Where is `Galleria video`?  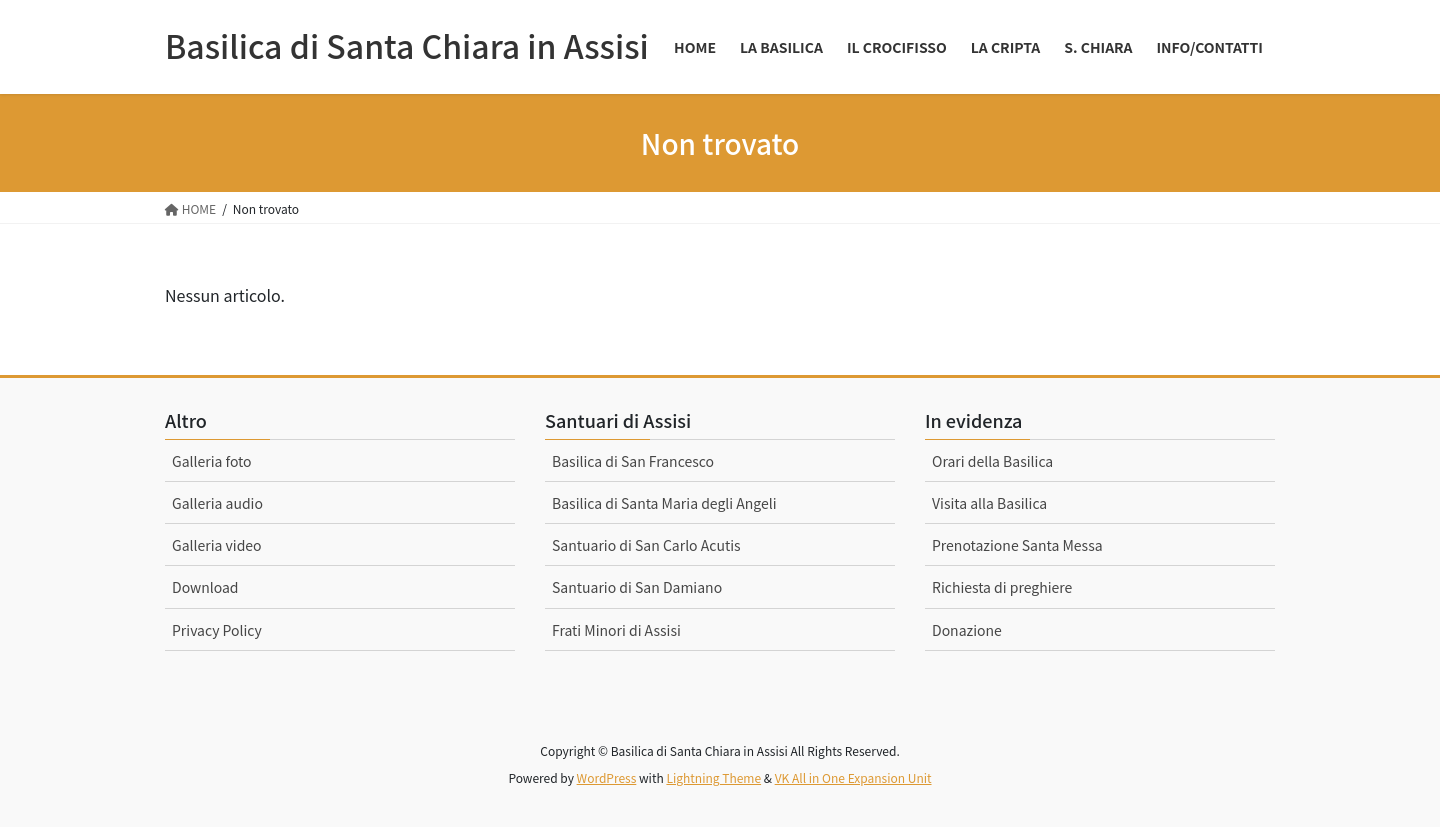
Galleria video is located at coordinates (217, 545).